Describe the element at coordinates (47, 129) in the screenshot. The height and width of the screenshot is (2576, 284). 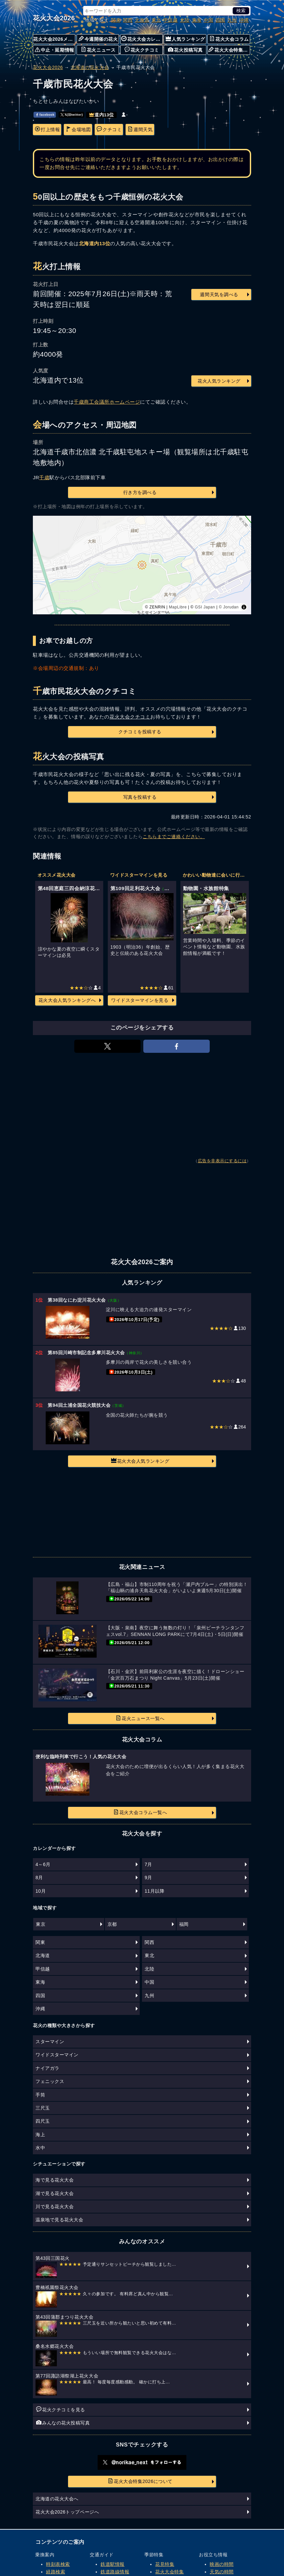
I see `打上情報` at that location.